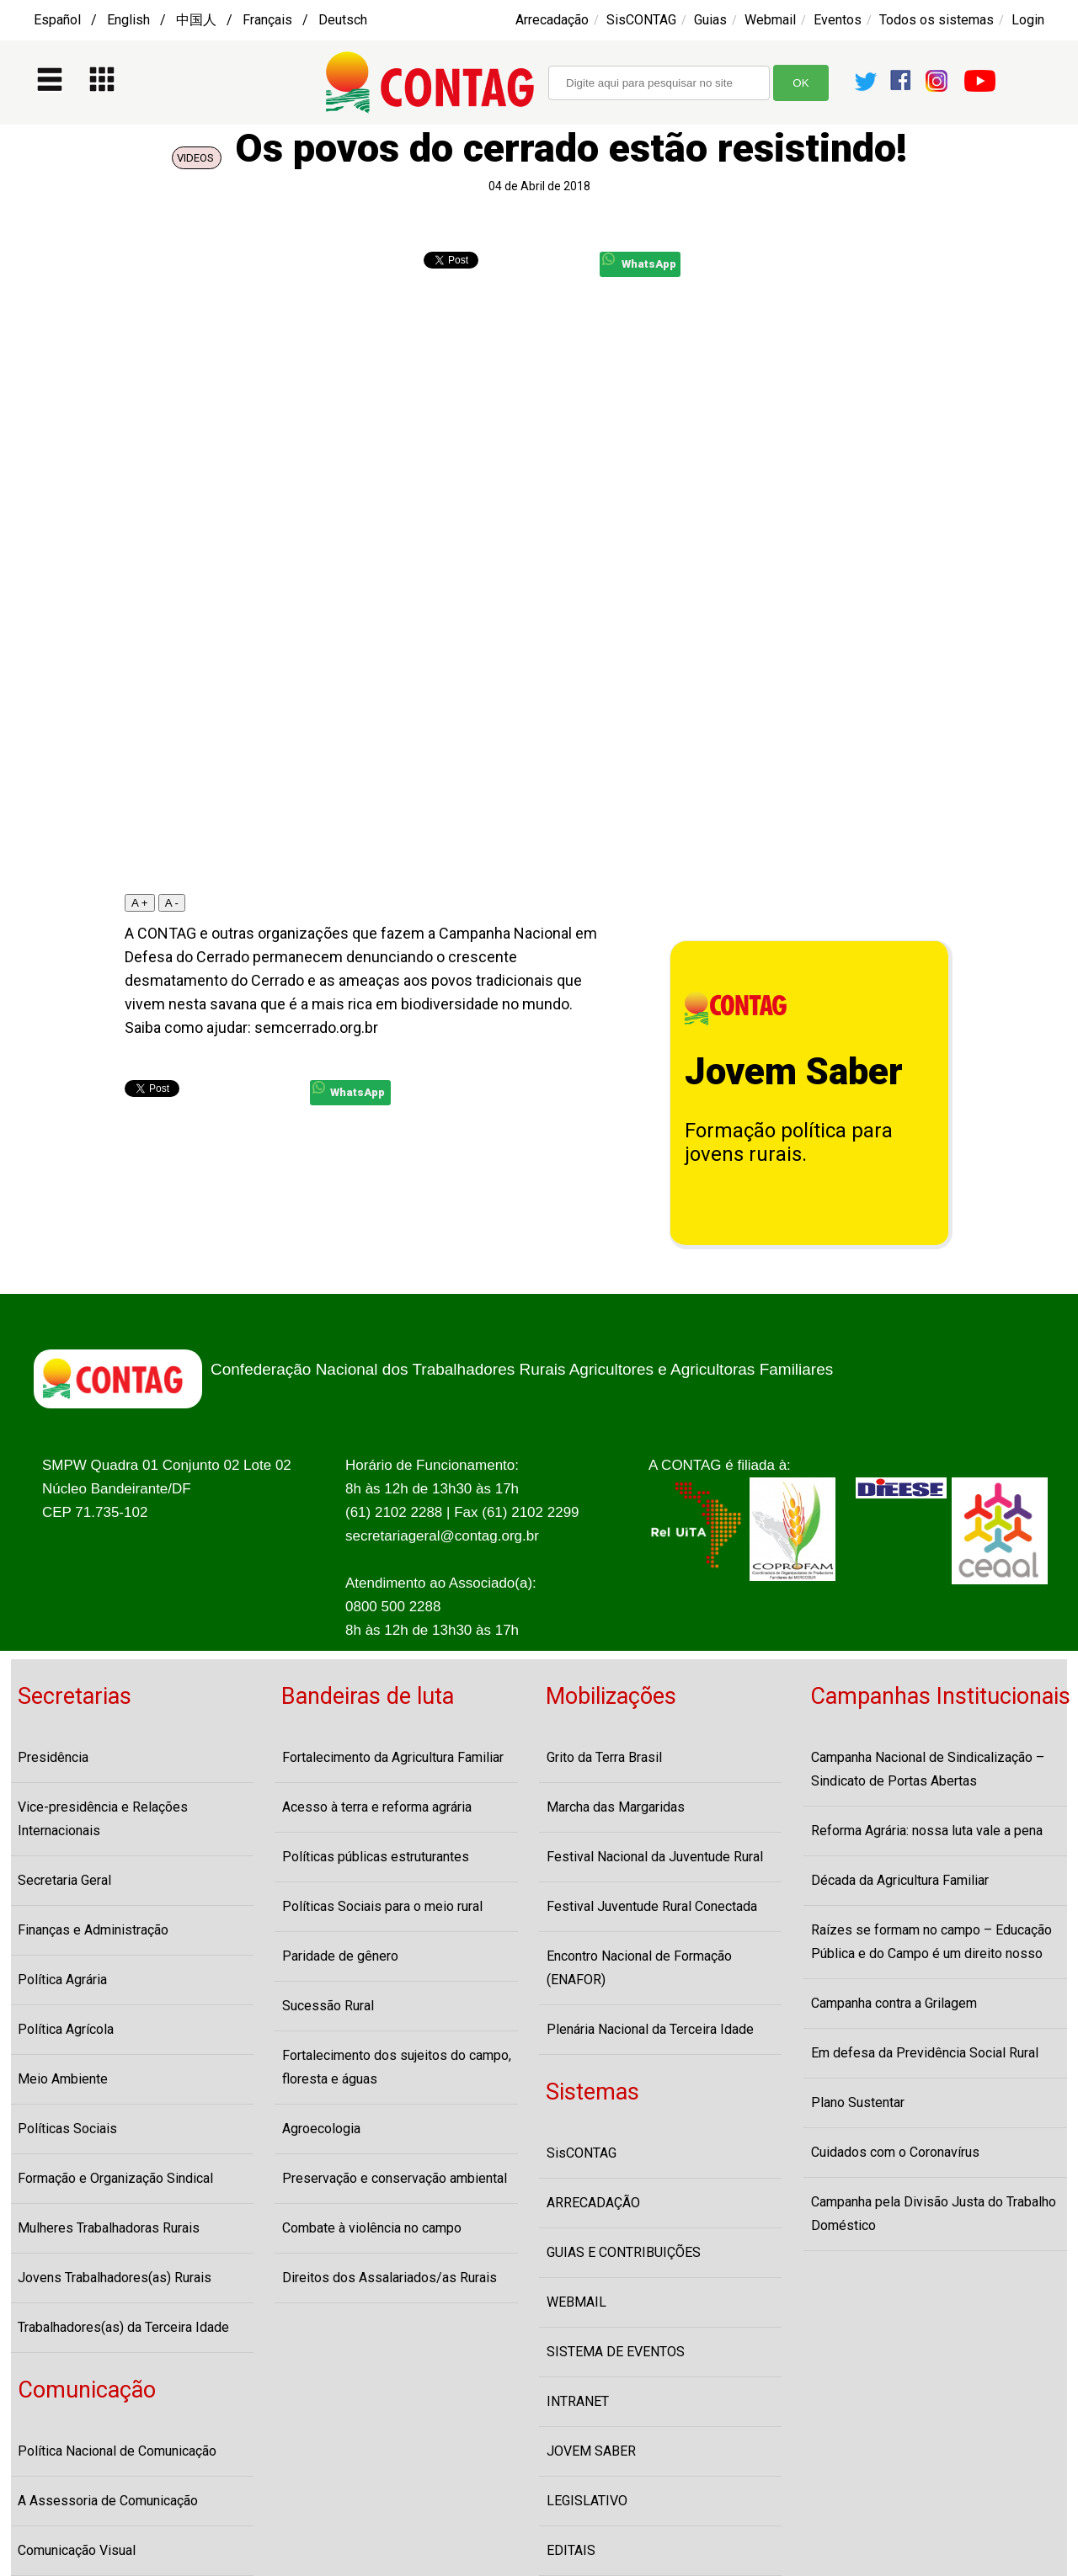  I want to click on Reforma Agrária: nossa luta vale a pena, so click(927, 1831).